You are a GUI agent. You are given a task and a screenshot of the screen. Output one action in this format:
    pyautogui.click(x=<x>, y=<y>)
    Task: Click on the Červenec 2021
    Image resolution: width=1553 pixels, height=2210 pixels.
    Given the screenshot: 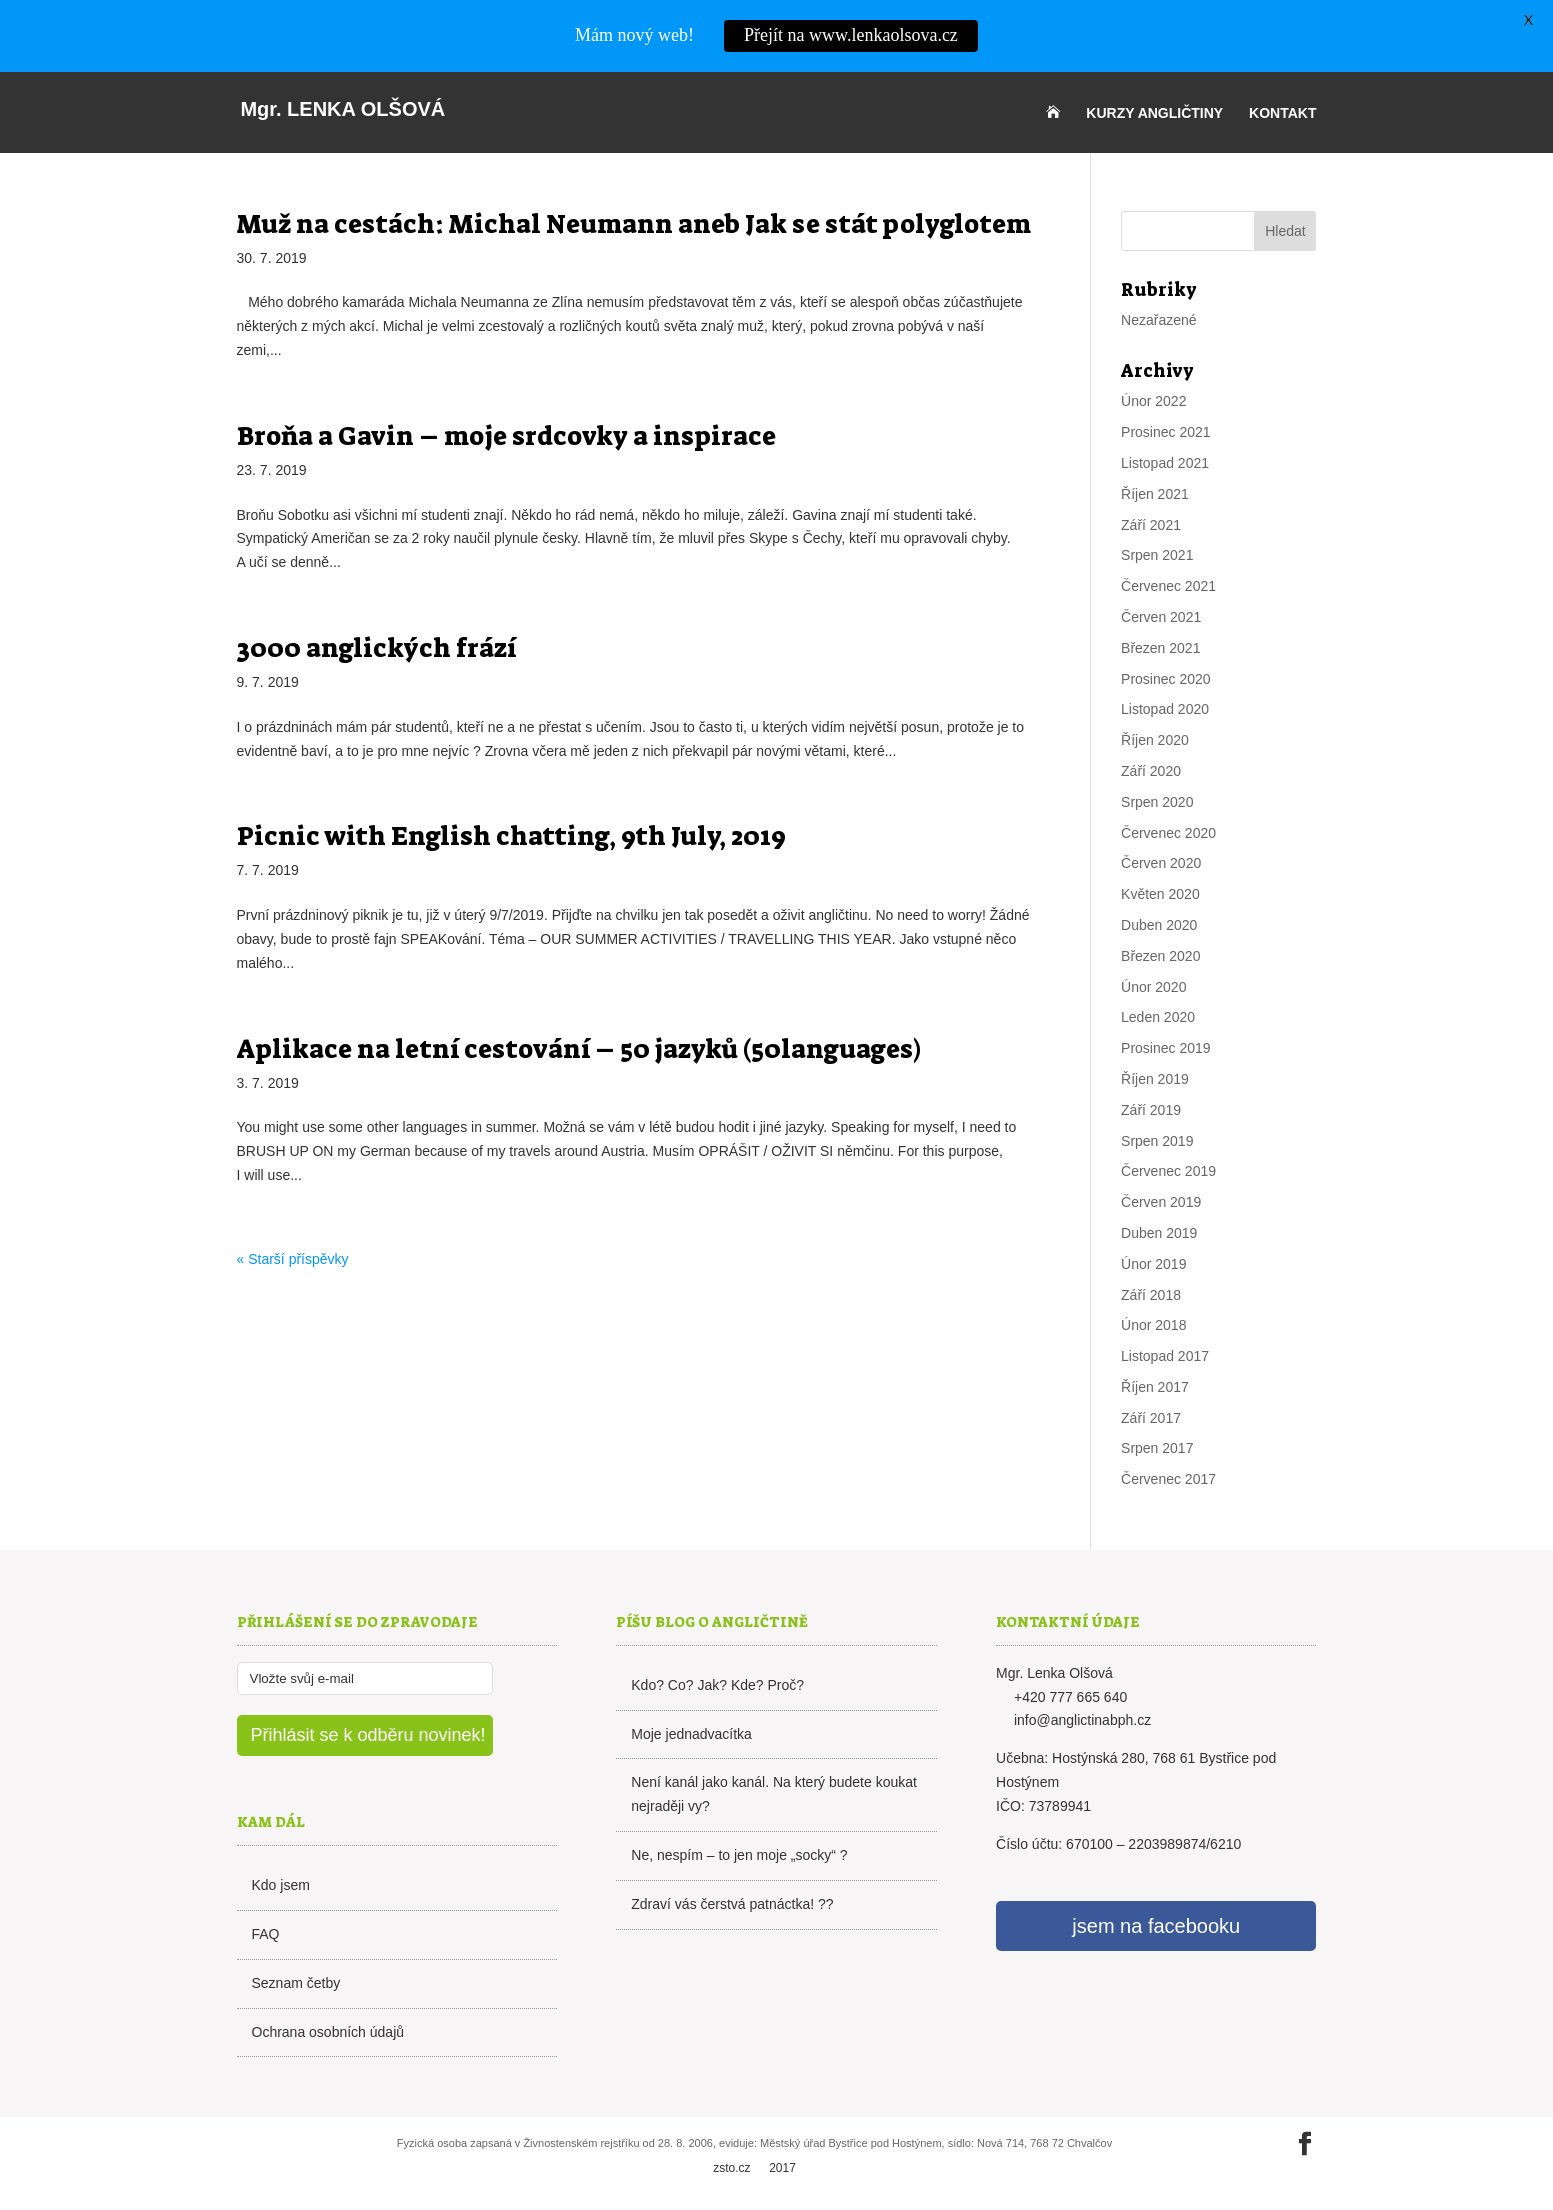 What is the action you would take?
    pyautogui.click(x=1168, y=586)
    